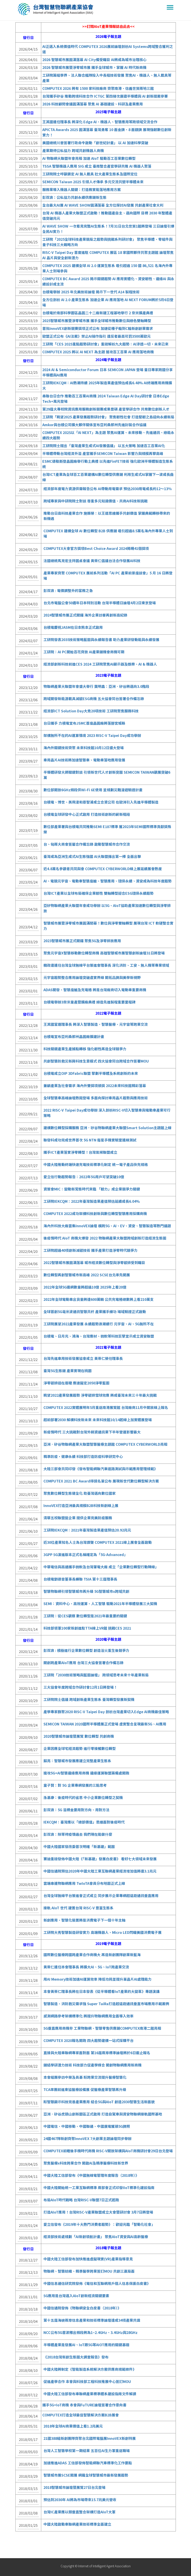 The width and height of the screenshot is (191, 2576). Describe the element at coordinates (100, 1395) in the screenshot. I see `眺望2022產業發展趨勢 淨零碳排雪球效應 將成臺灣未來三十年最大挑戰` at that location.